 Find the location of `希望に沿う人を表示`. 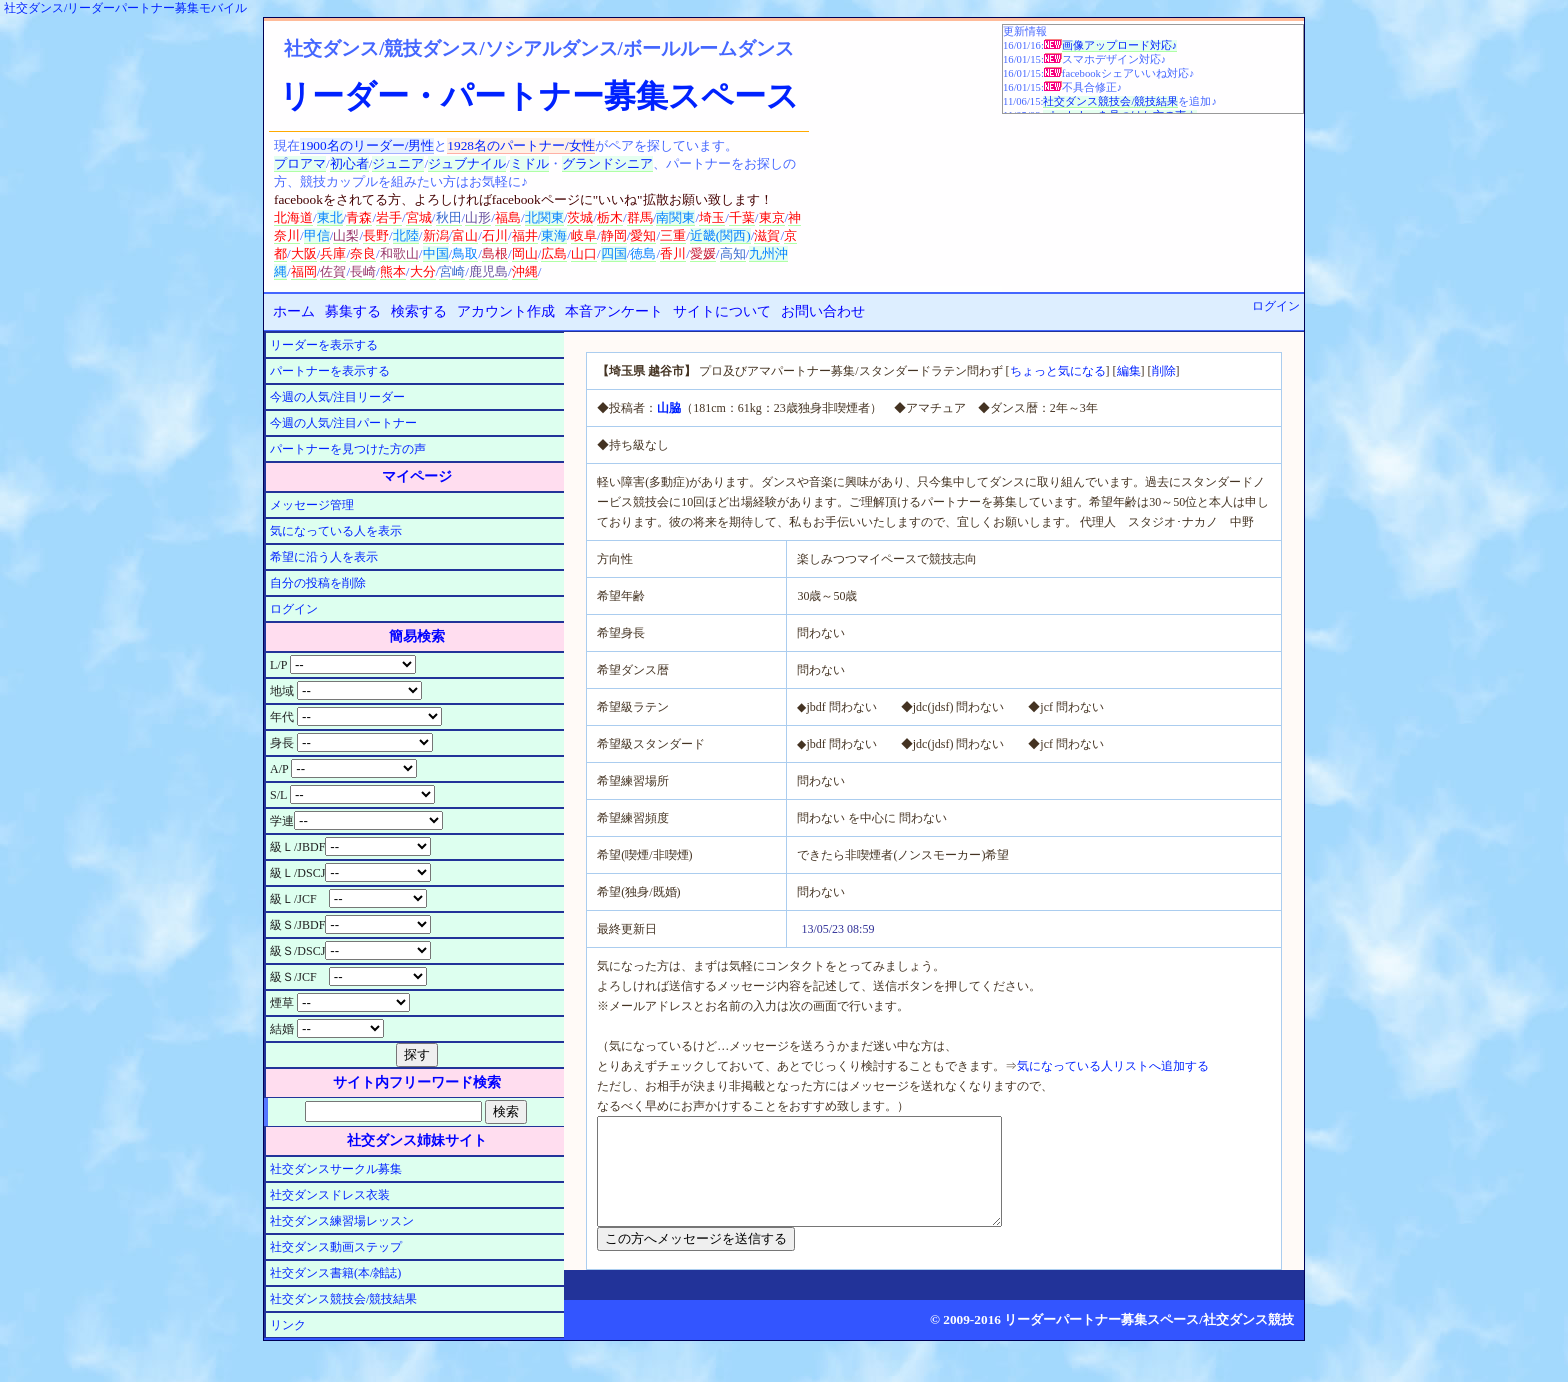

希望に沿う人を表示 is located at coordinates (324, 557).